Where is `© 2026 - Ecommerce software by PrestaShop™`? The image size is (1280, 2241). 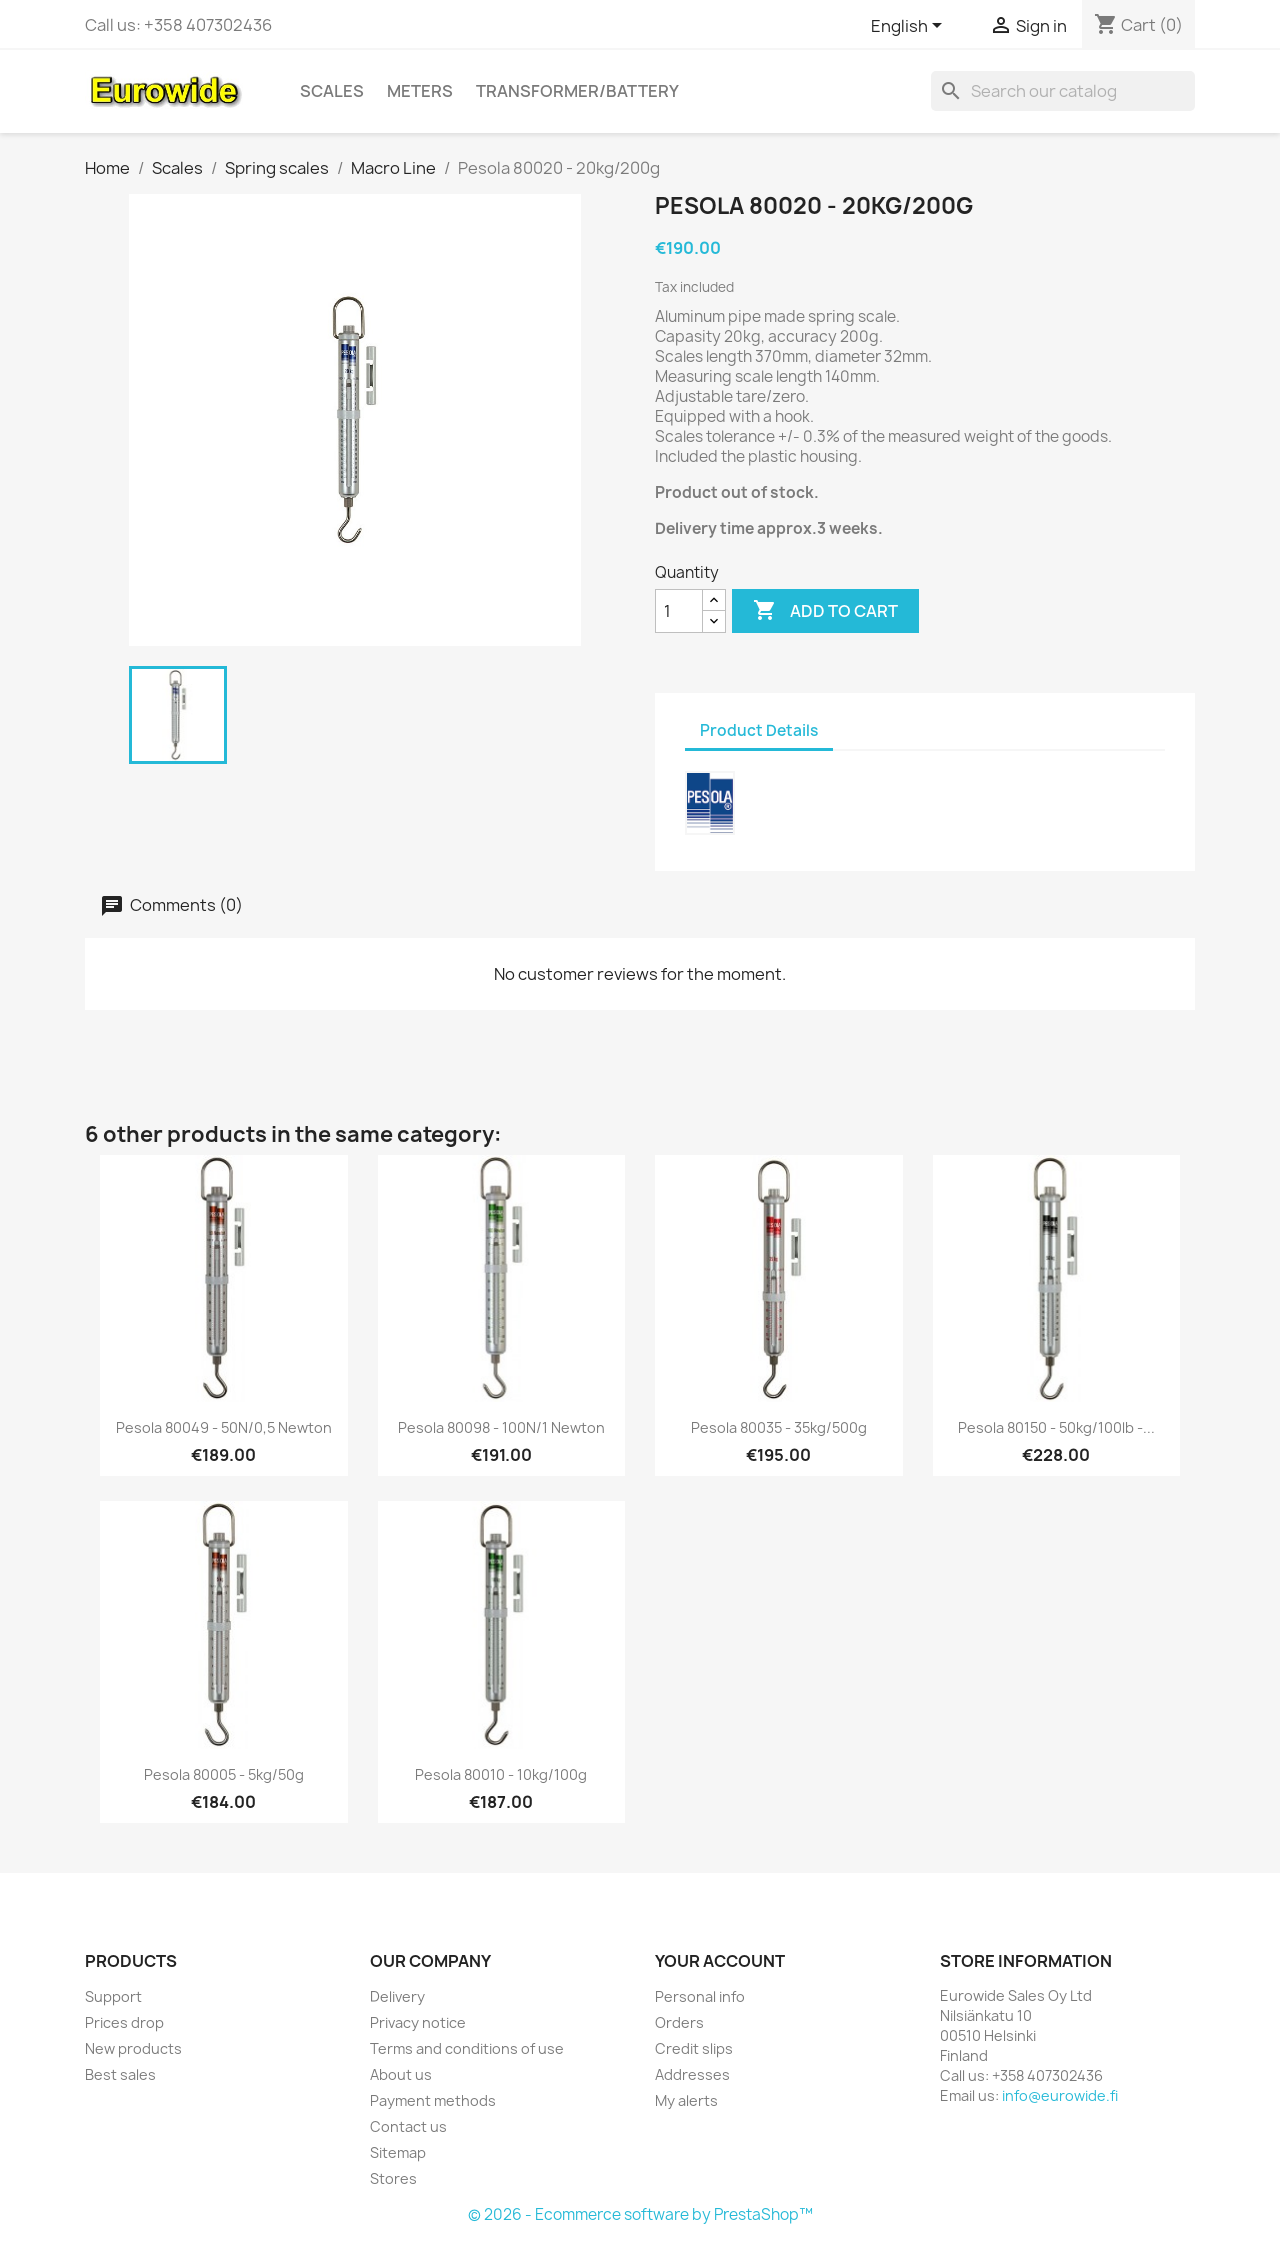
© 2026 - Ecommerce software by PrestaShop™ is located at coordinates (640, 2214).